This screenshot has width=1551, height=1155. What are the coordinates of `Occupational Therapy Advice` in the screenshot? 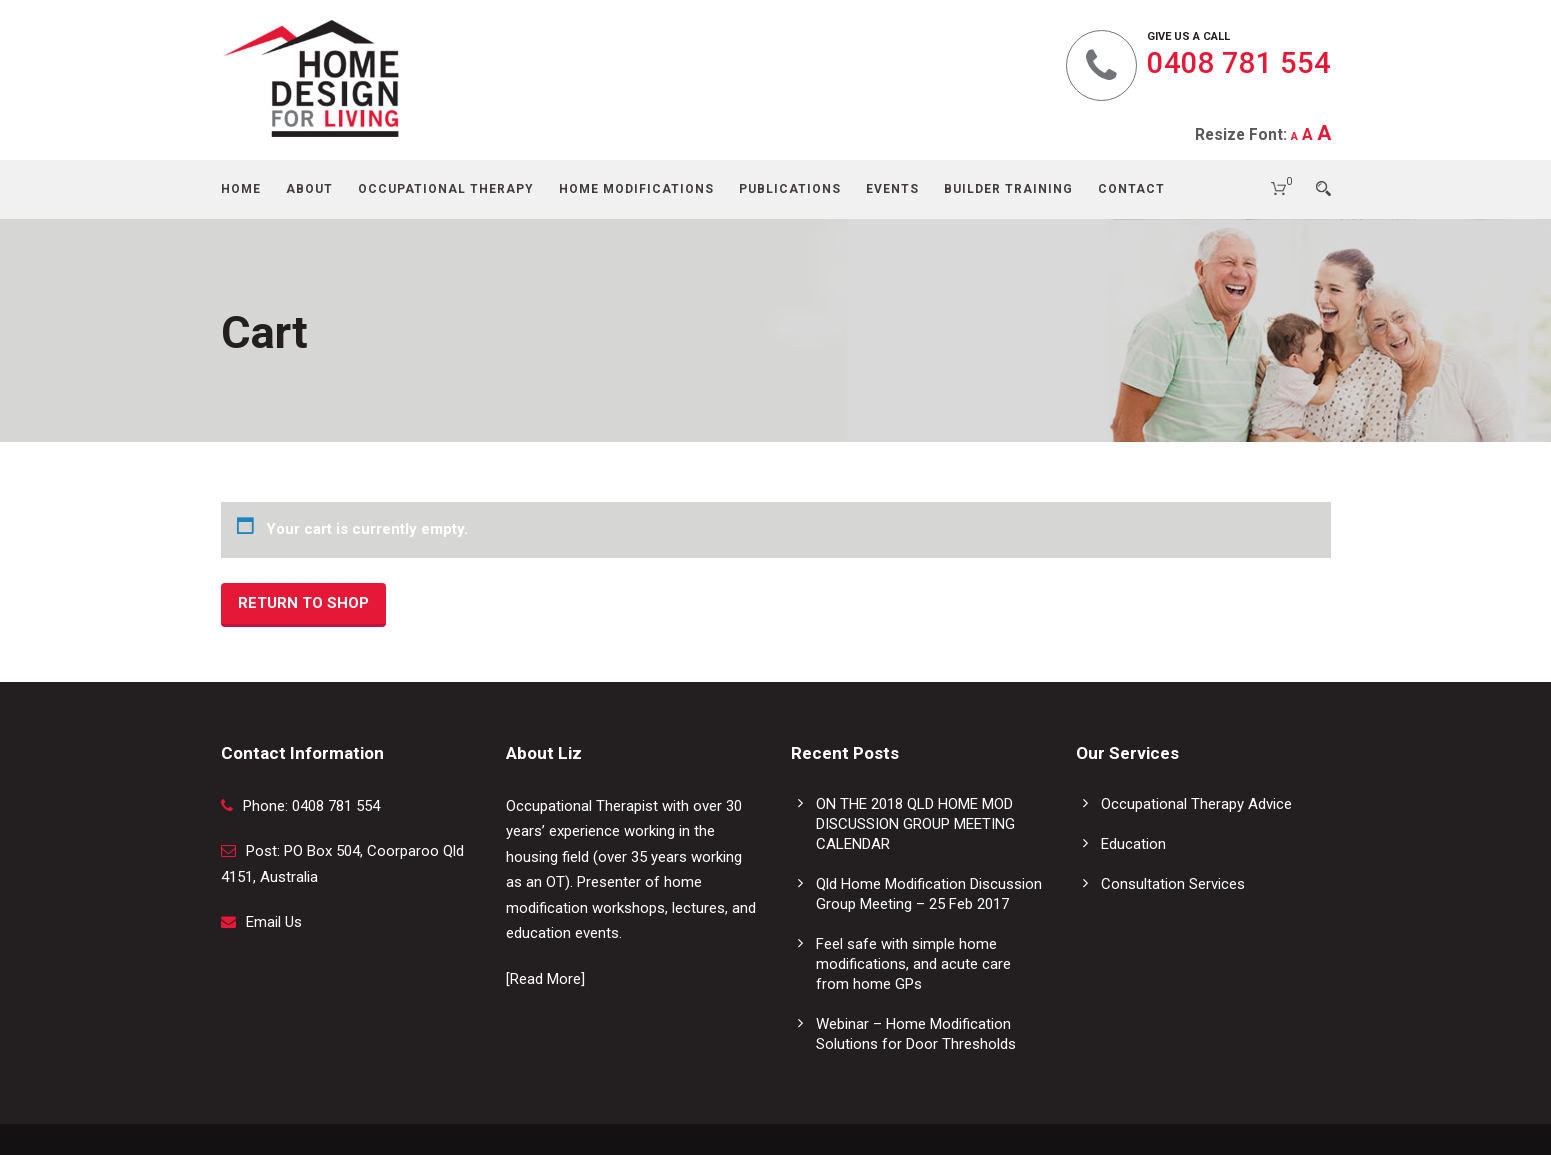 It's located at (1196, 804).